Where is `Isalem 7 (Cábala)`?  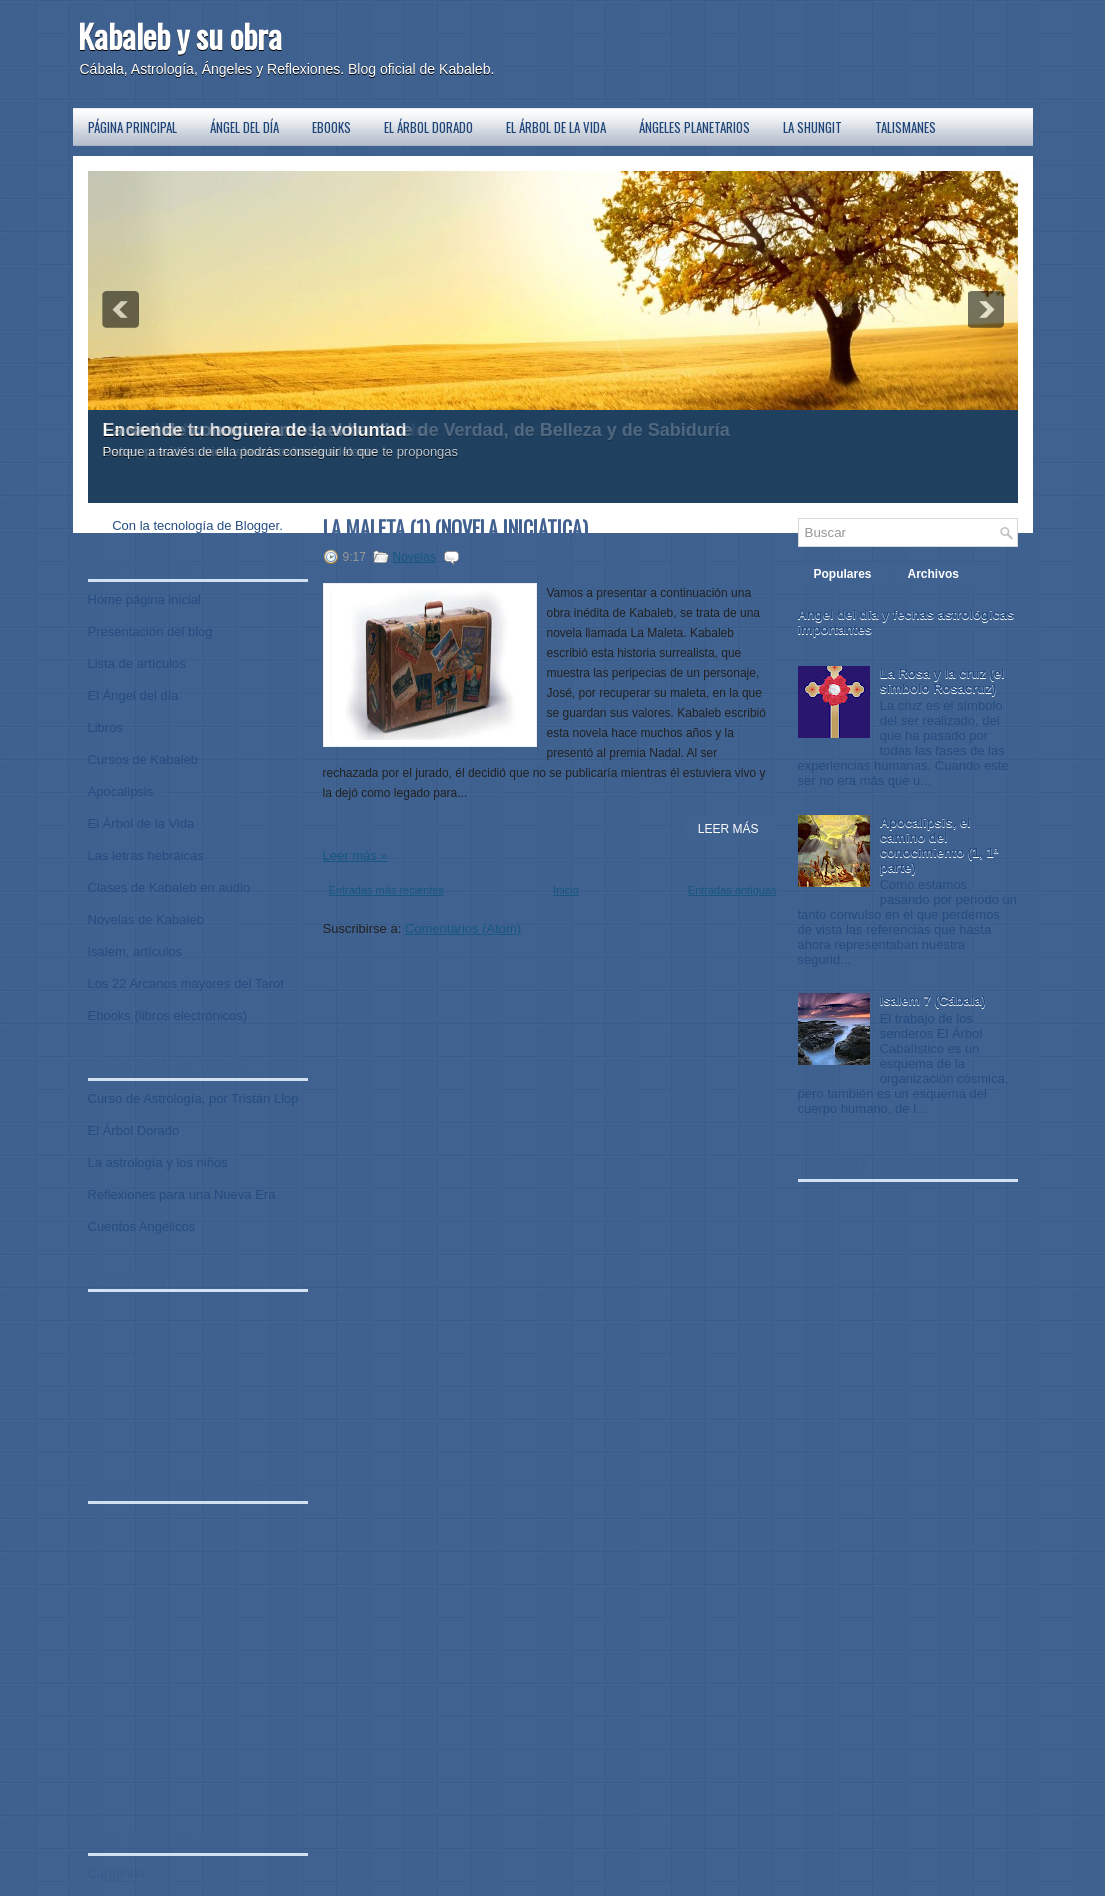
Isalem 7 (Cábala) is located at coordinates (933, 1000).